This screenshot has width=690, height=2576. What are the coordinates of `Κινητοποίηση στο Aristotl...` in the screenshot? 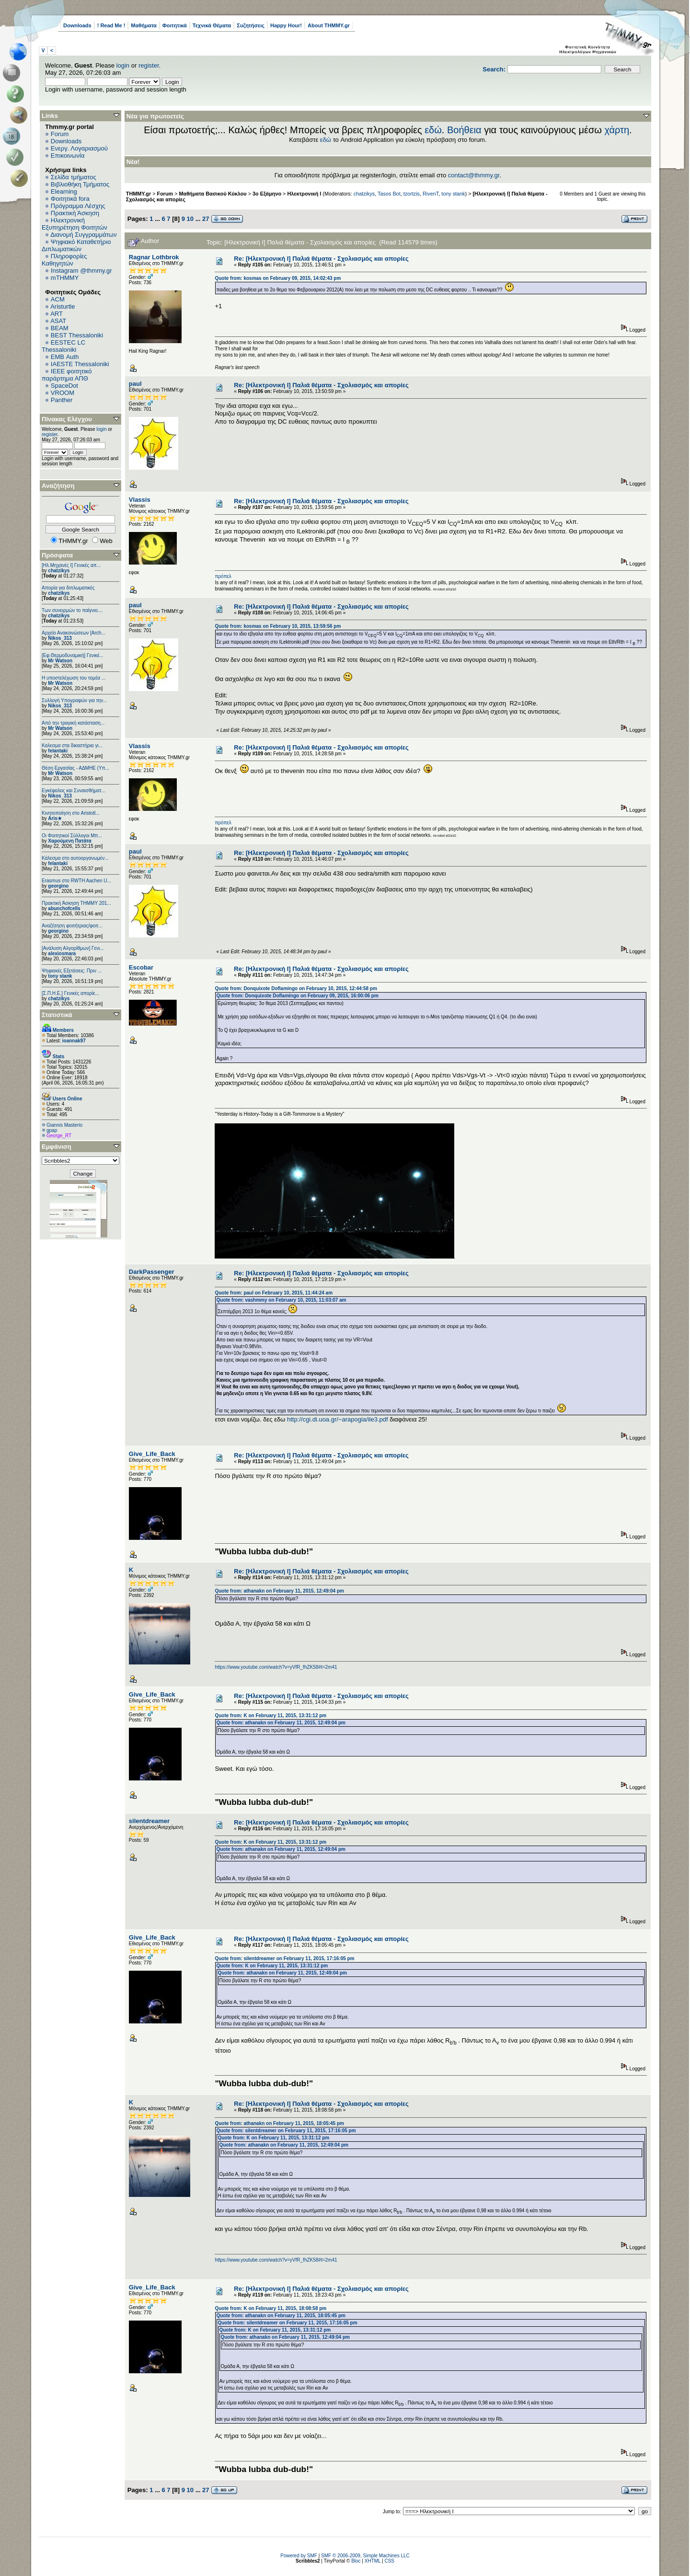 It's located at (71, 813).